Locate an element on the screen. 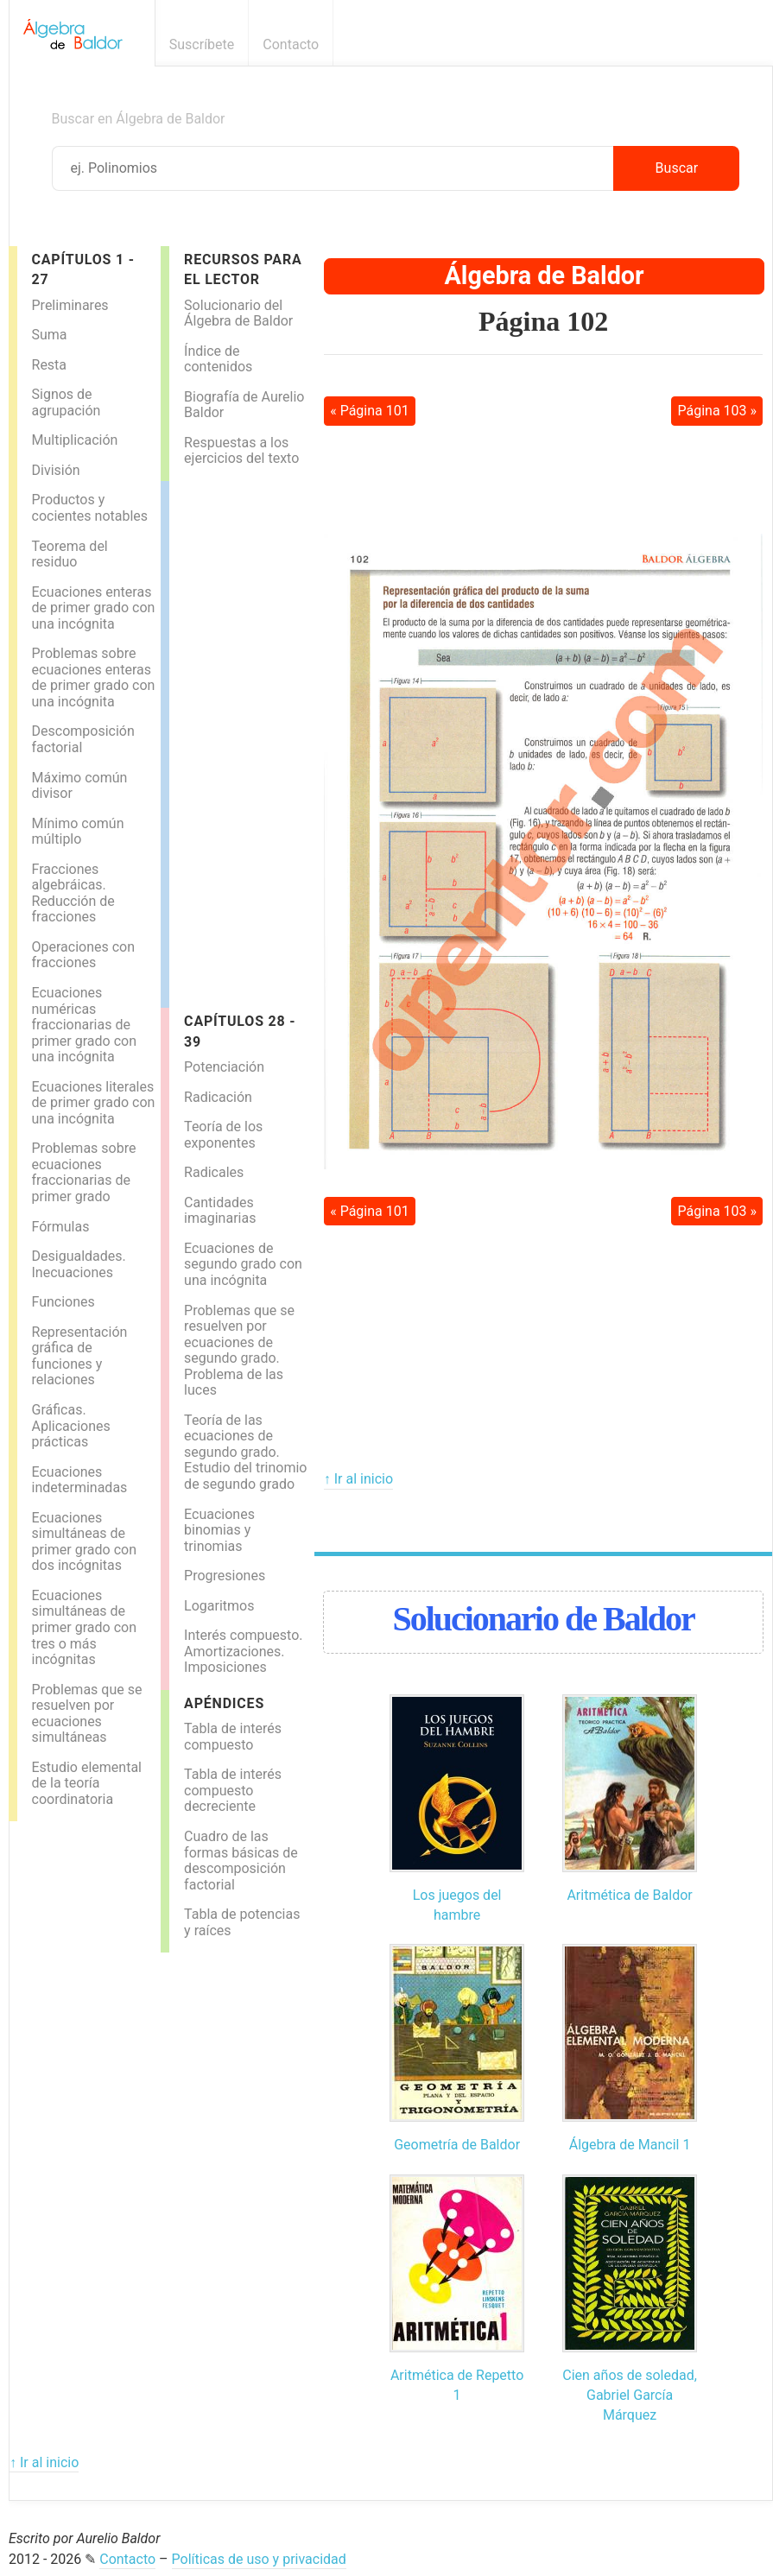 This screenshot has width=773, height=2576. Ecuaciones de segundo grado con una incógnita is located at coordinates (243, 1264).